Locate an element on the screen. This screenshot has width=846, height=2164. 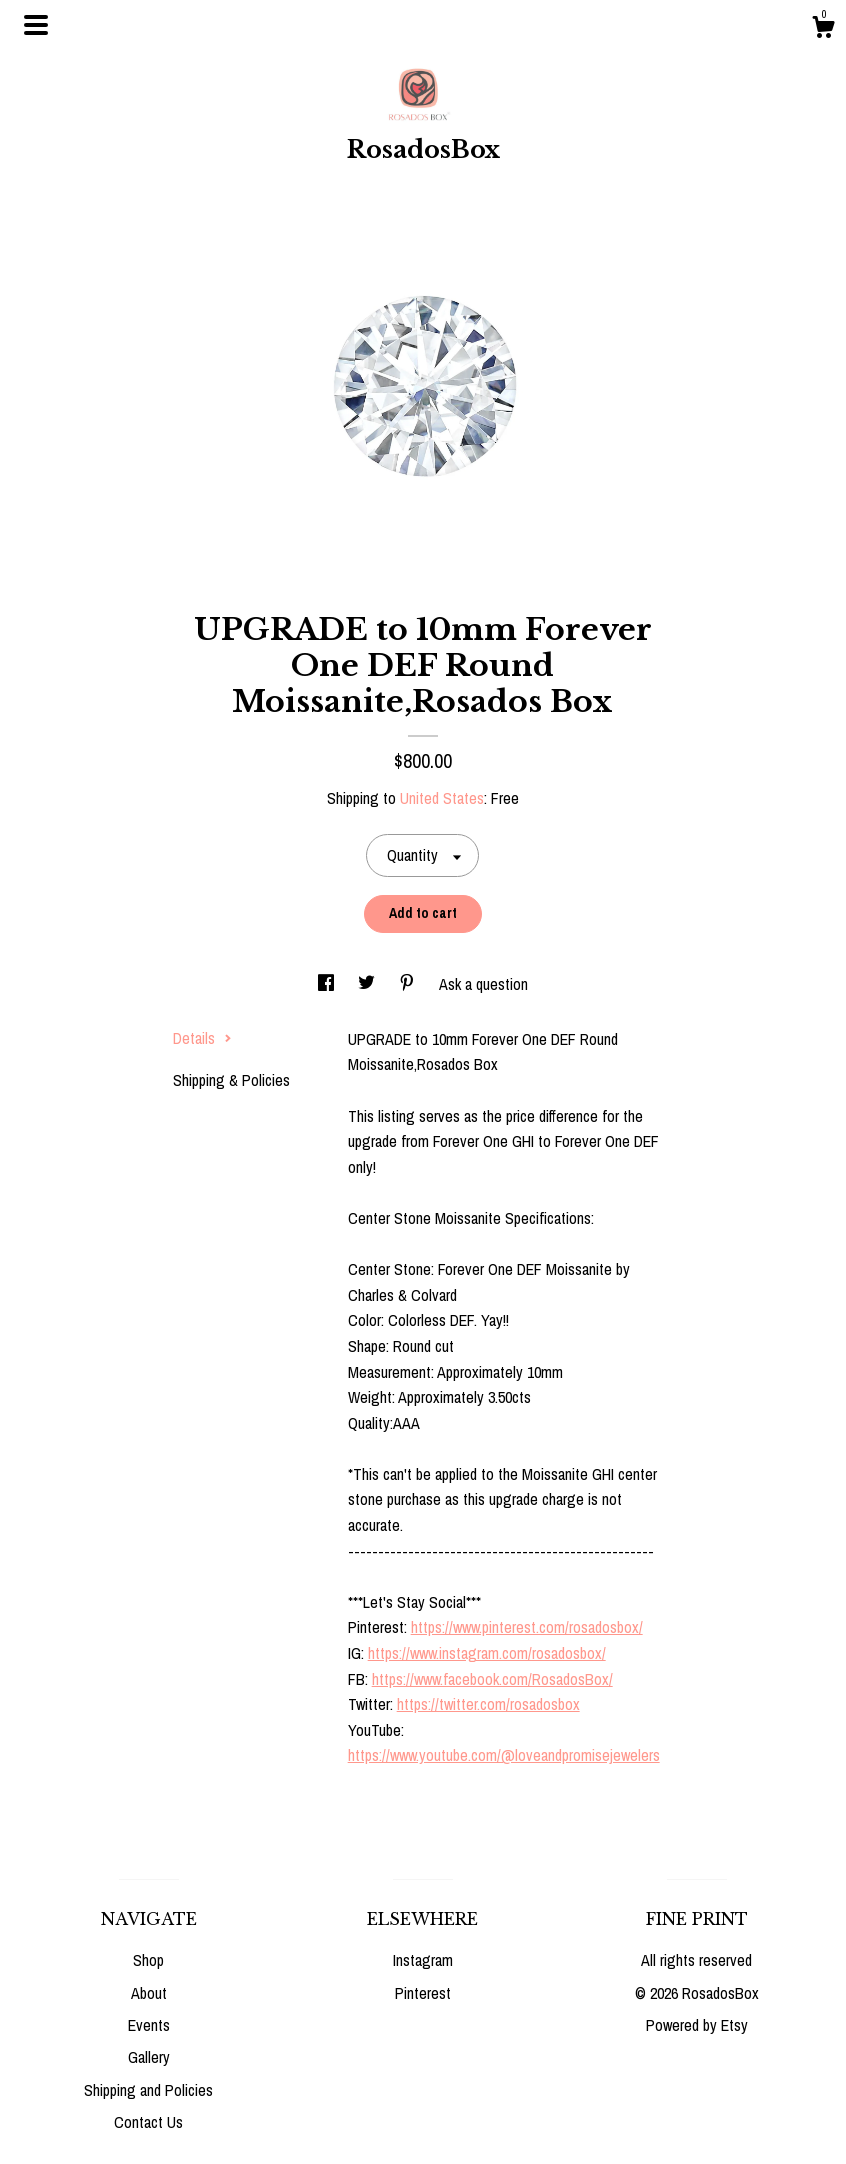
Shop is located at coordinates (148, 1960).